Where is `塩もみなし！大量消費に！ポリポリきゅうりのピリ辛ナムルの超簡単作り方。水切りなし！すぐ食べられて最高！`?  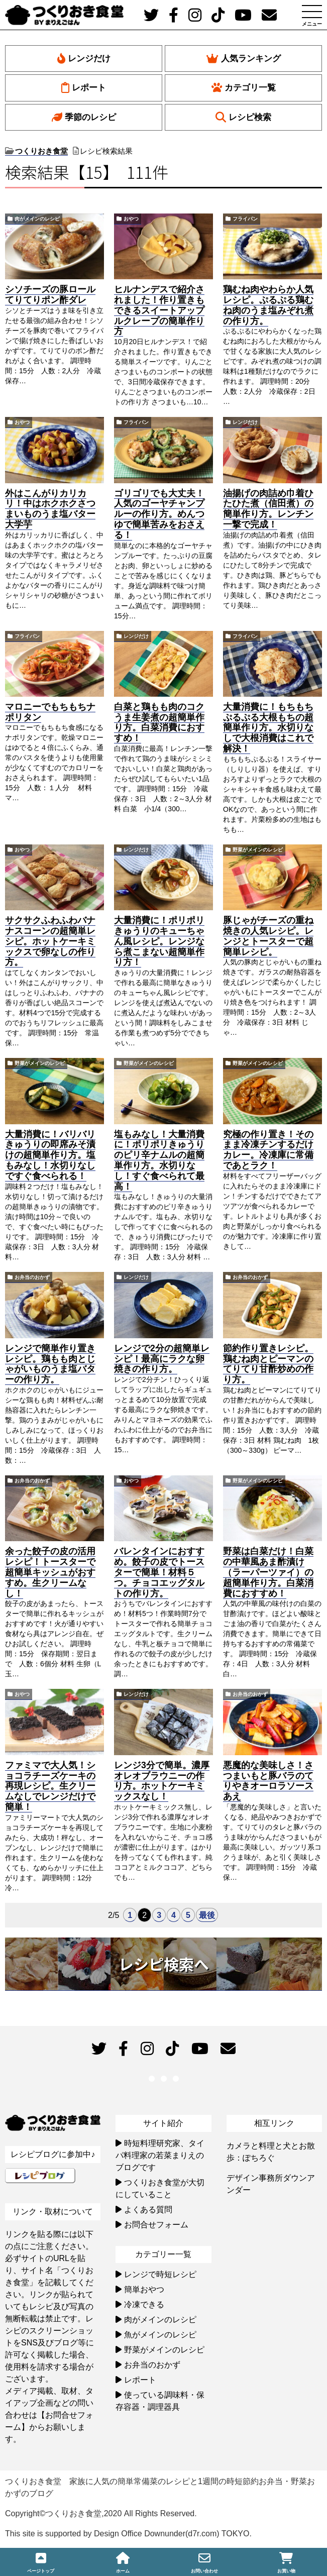
塩もみなし！大量消費に！ポリポリきゅうりのピリ辛ナムルの超簡単作り方。水切りなし！すぐ食べられて最高！ is located at coordinates (159, 1160).